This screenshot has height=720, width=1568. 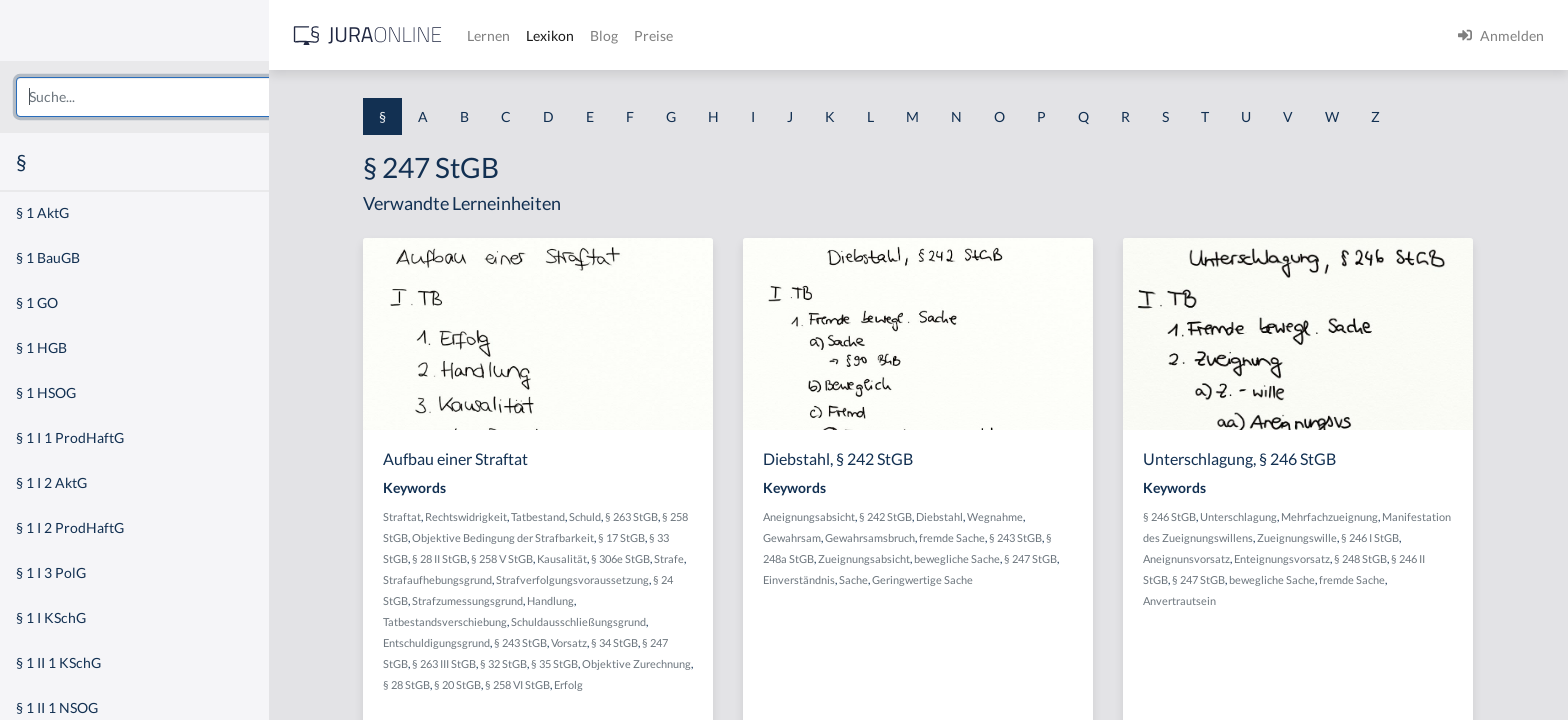 What do you see at coordinates (879, 579) in the screenshot?
I see `Sache` at bounding box center [879, 579].